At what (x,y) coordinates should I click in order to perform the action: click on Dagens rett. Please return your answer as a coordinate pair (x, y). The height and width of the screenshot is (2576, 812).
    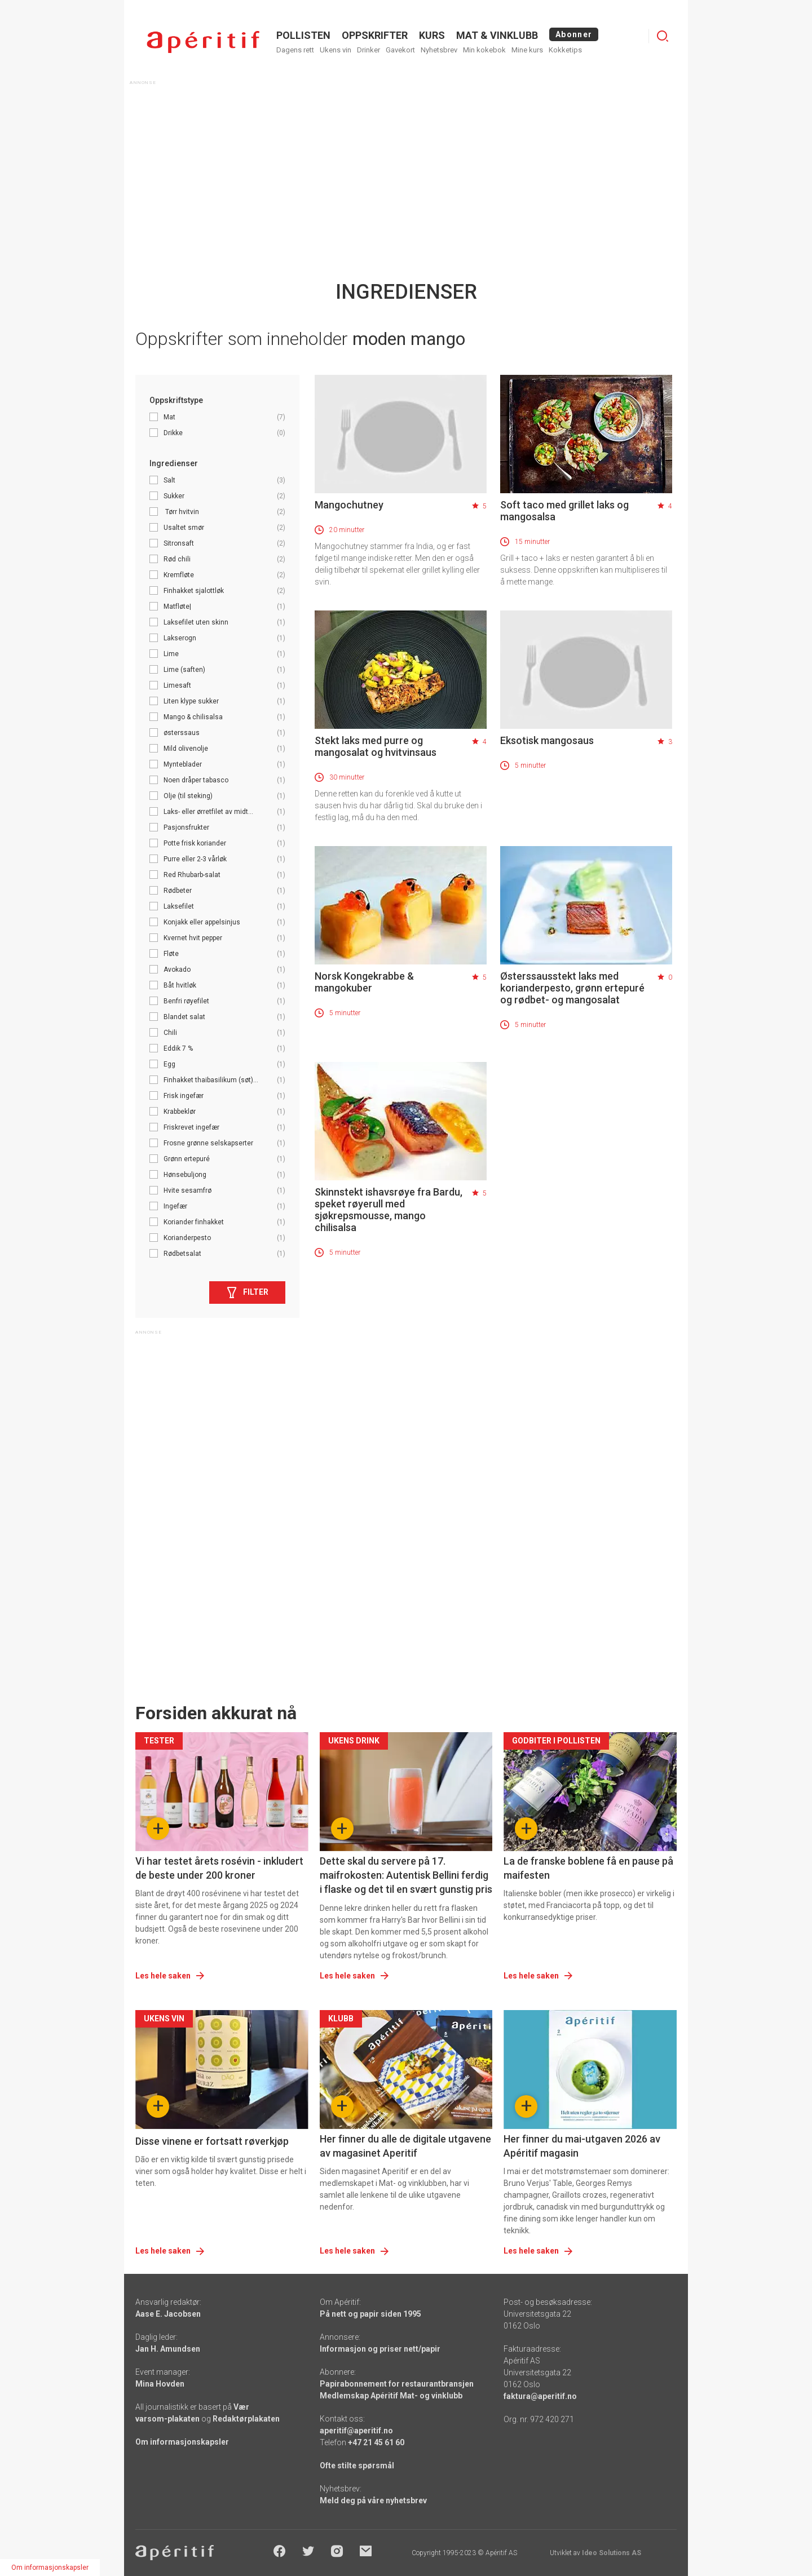
    Looking at the image, I should click on (295, 50).